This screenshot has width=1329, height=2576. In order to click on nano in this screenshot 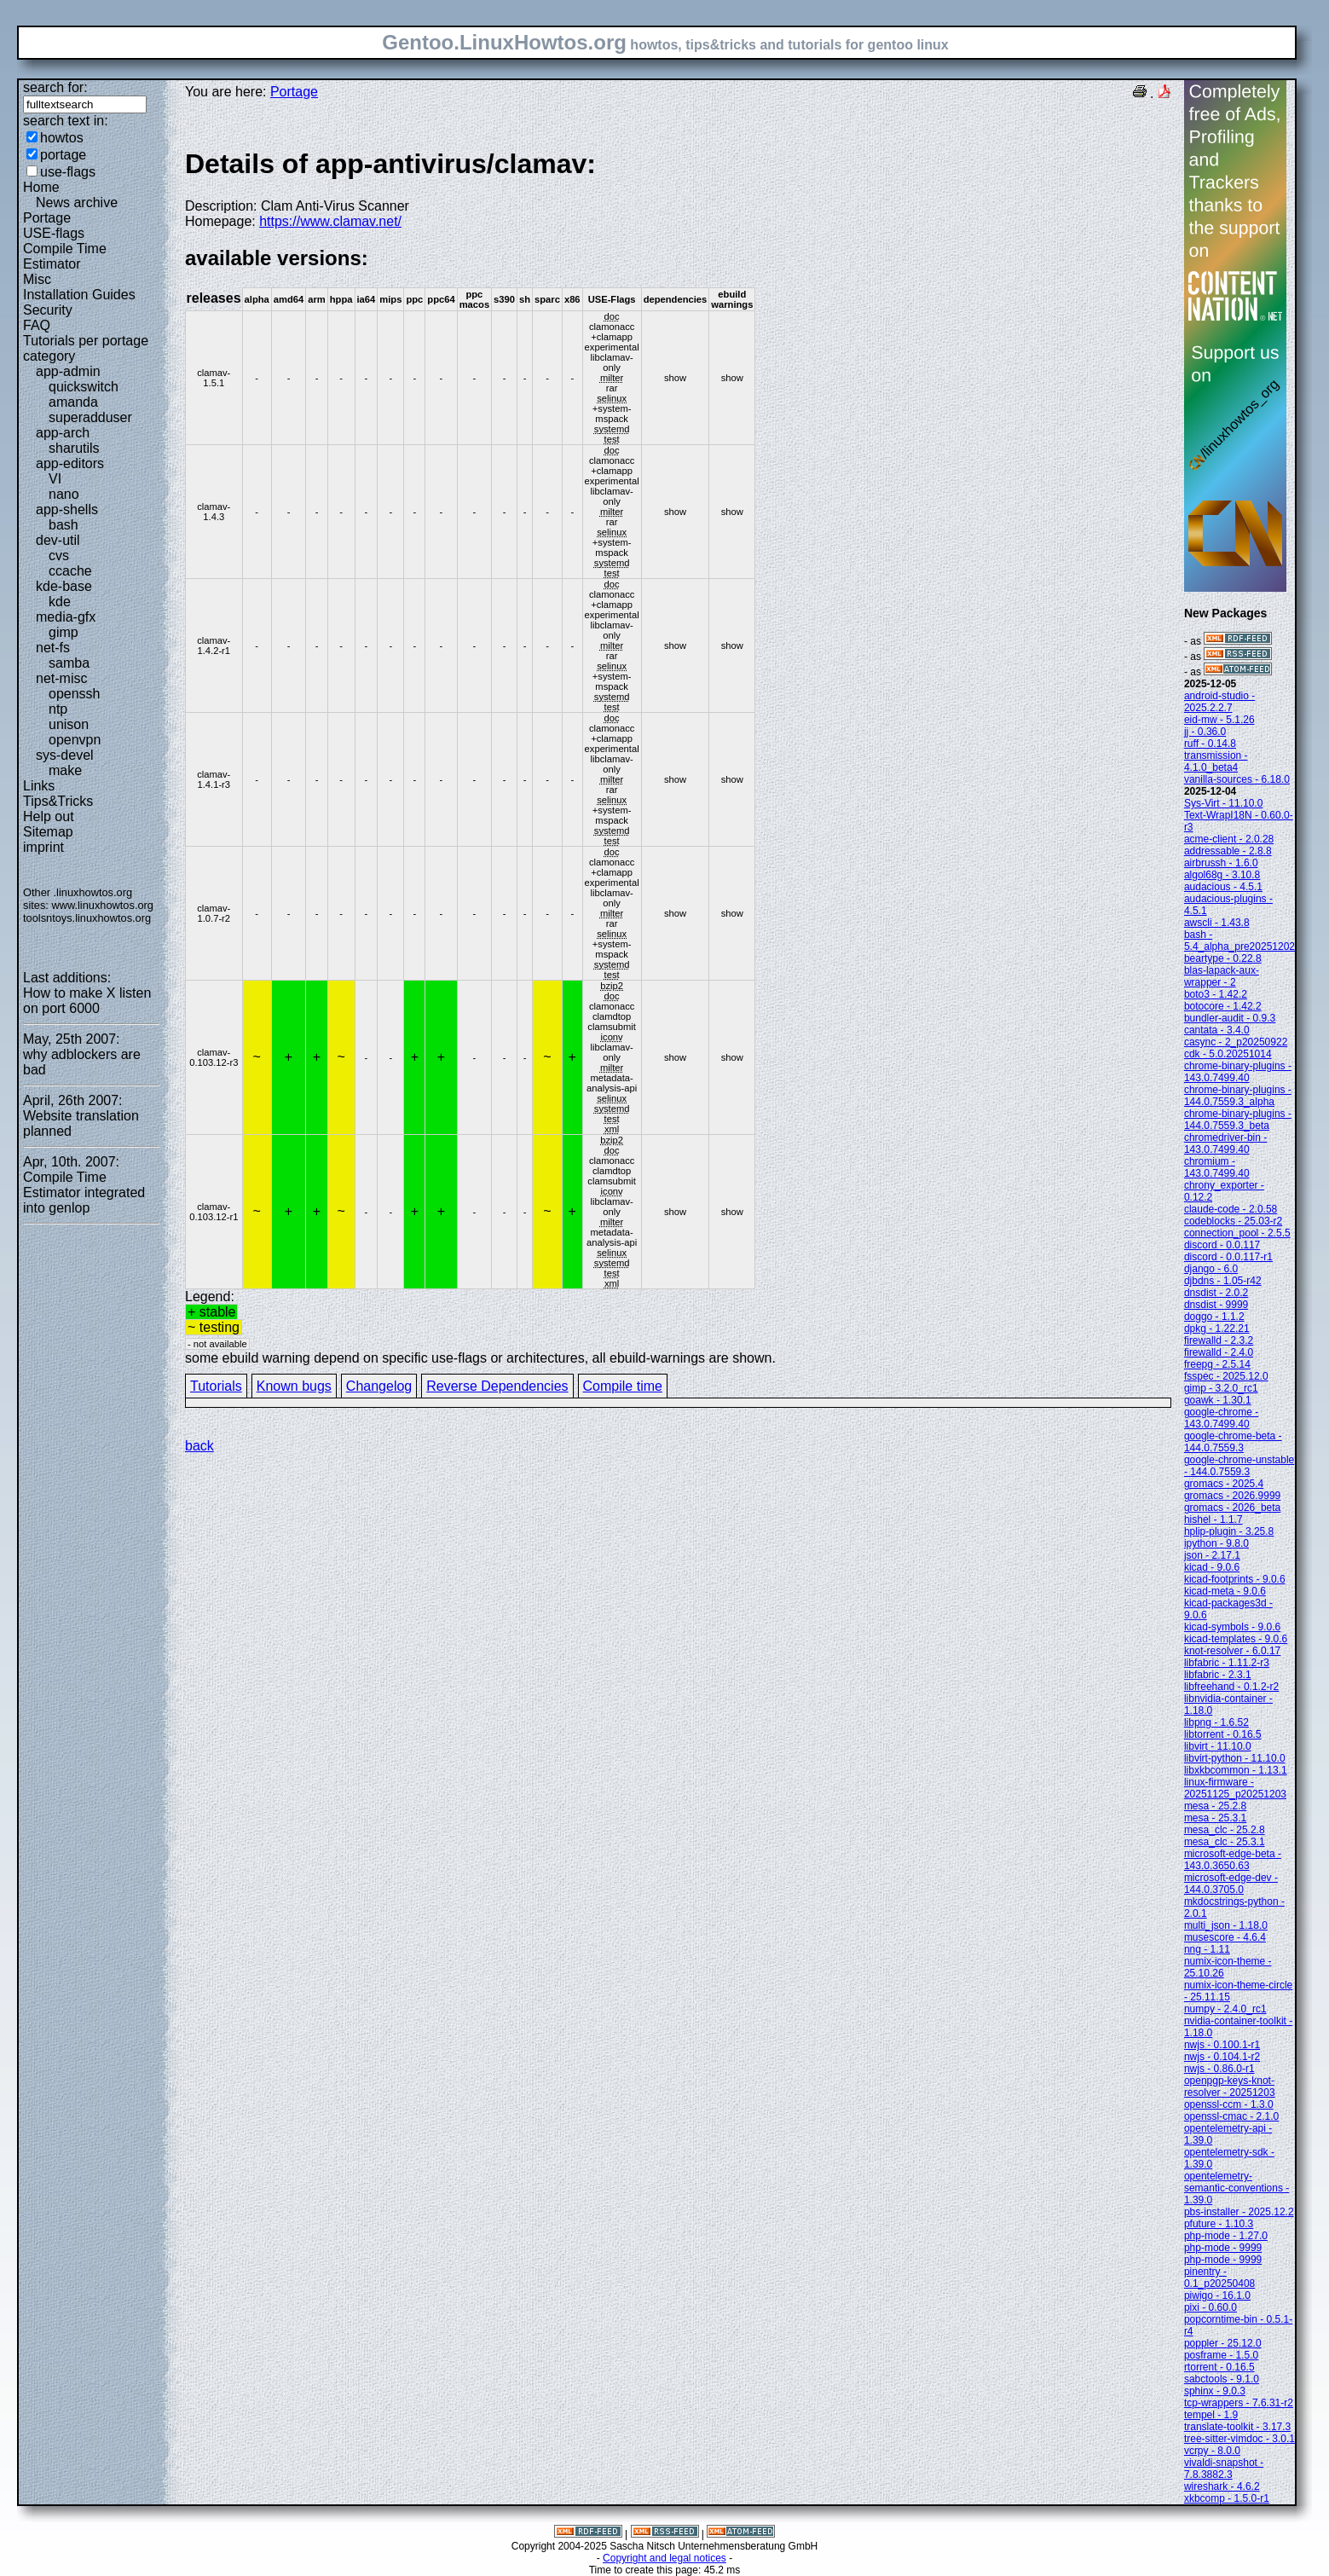, I will do `click(64, 494)`.